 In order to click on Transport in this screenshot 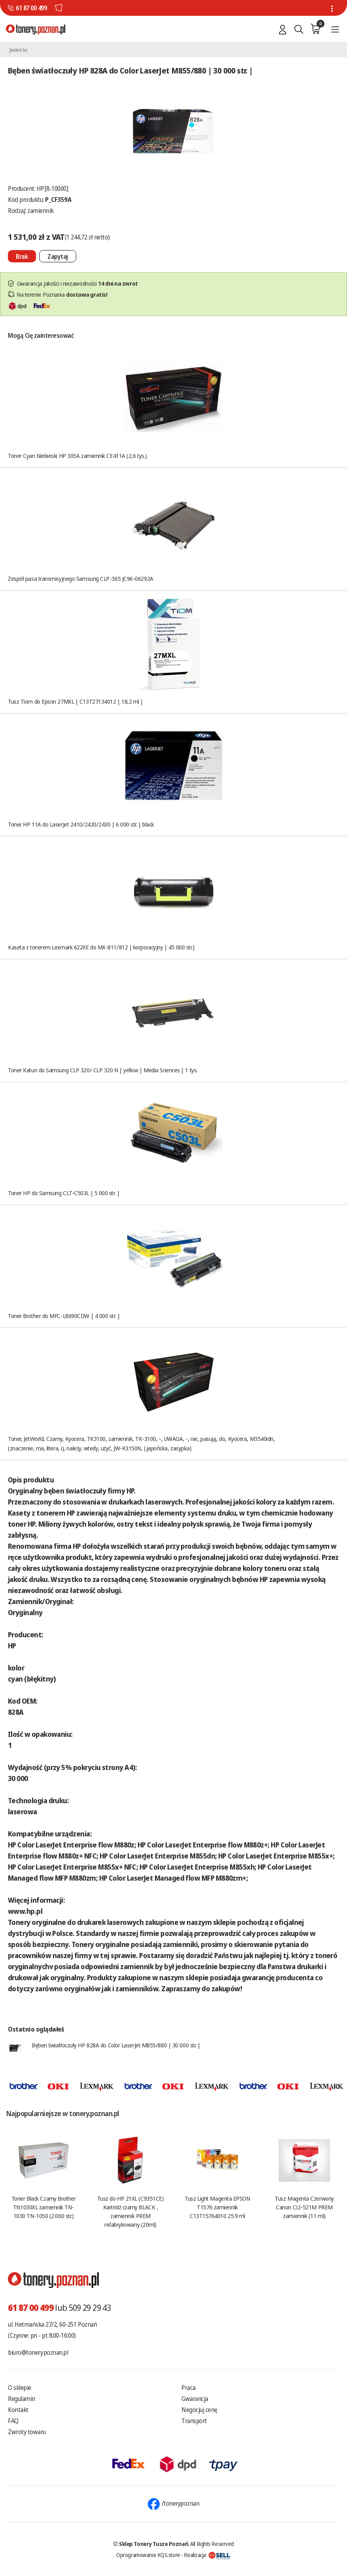, I will do `click(194, 2420)`.